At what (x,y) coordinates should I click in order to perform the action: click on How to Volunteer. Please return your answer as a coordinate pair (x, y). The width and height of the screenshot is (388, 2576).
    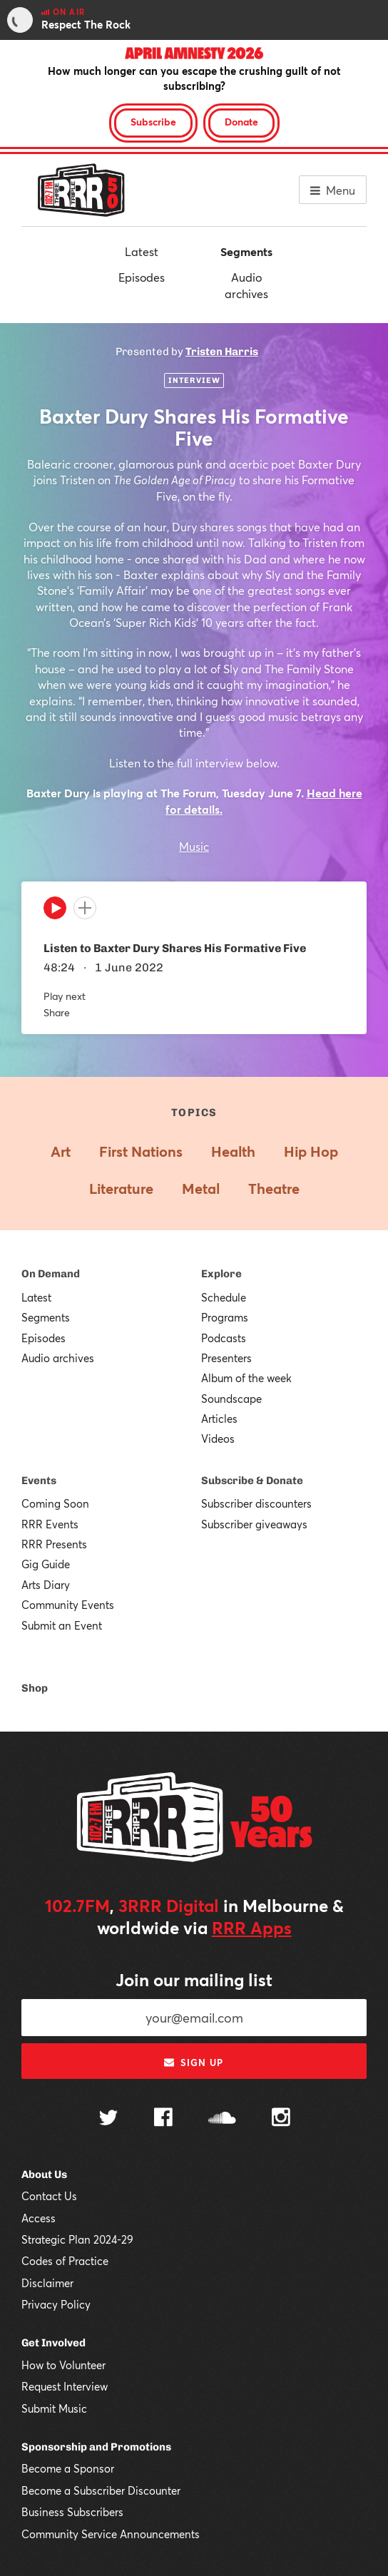
    Looking at the image, I should click on (63, 2365).